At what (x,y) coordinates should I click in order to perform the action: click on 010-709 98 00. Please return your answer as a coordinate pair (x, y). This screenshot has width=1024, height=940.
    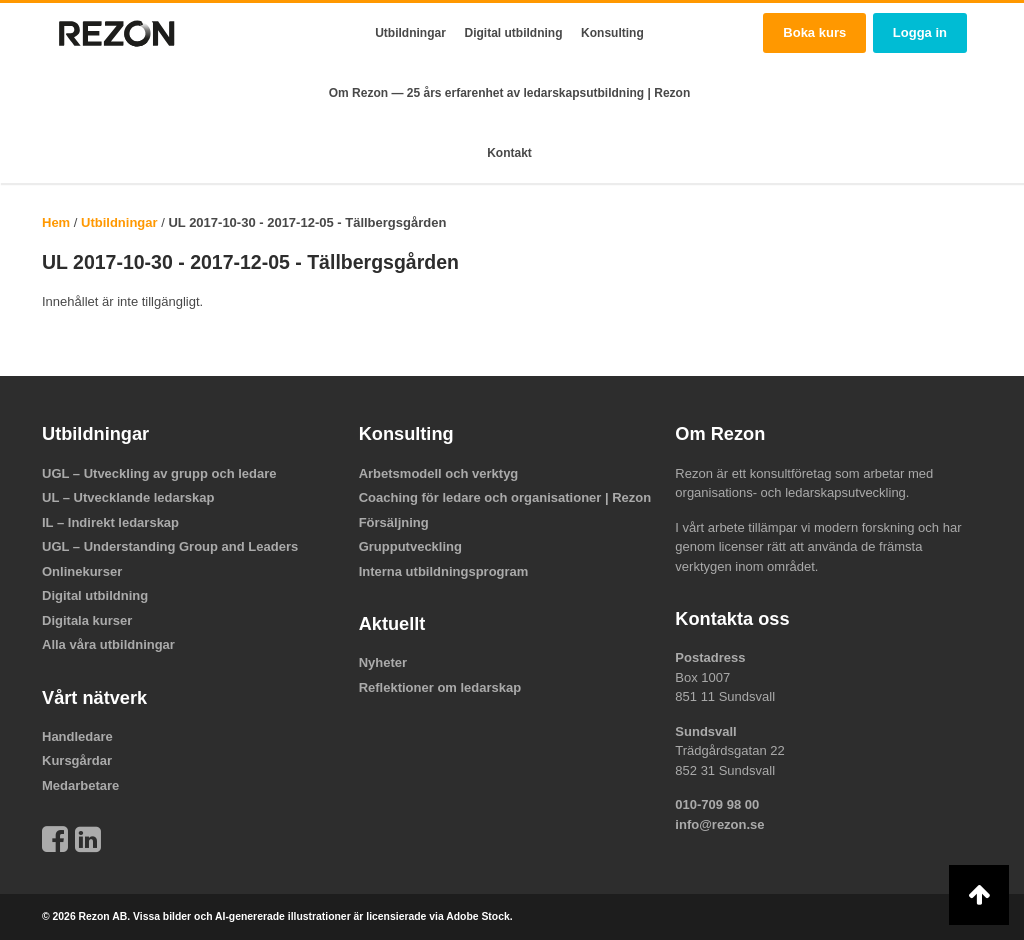
    Looking at the image, I should click on (717, 804).